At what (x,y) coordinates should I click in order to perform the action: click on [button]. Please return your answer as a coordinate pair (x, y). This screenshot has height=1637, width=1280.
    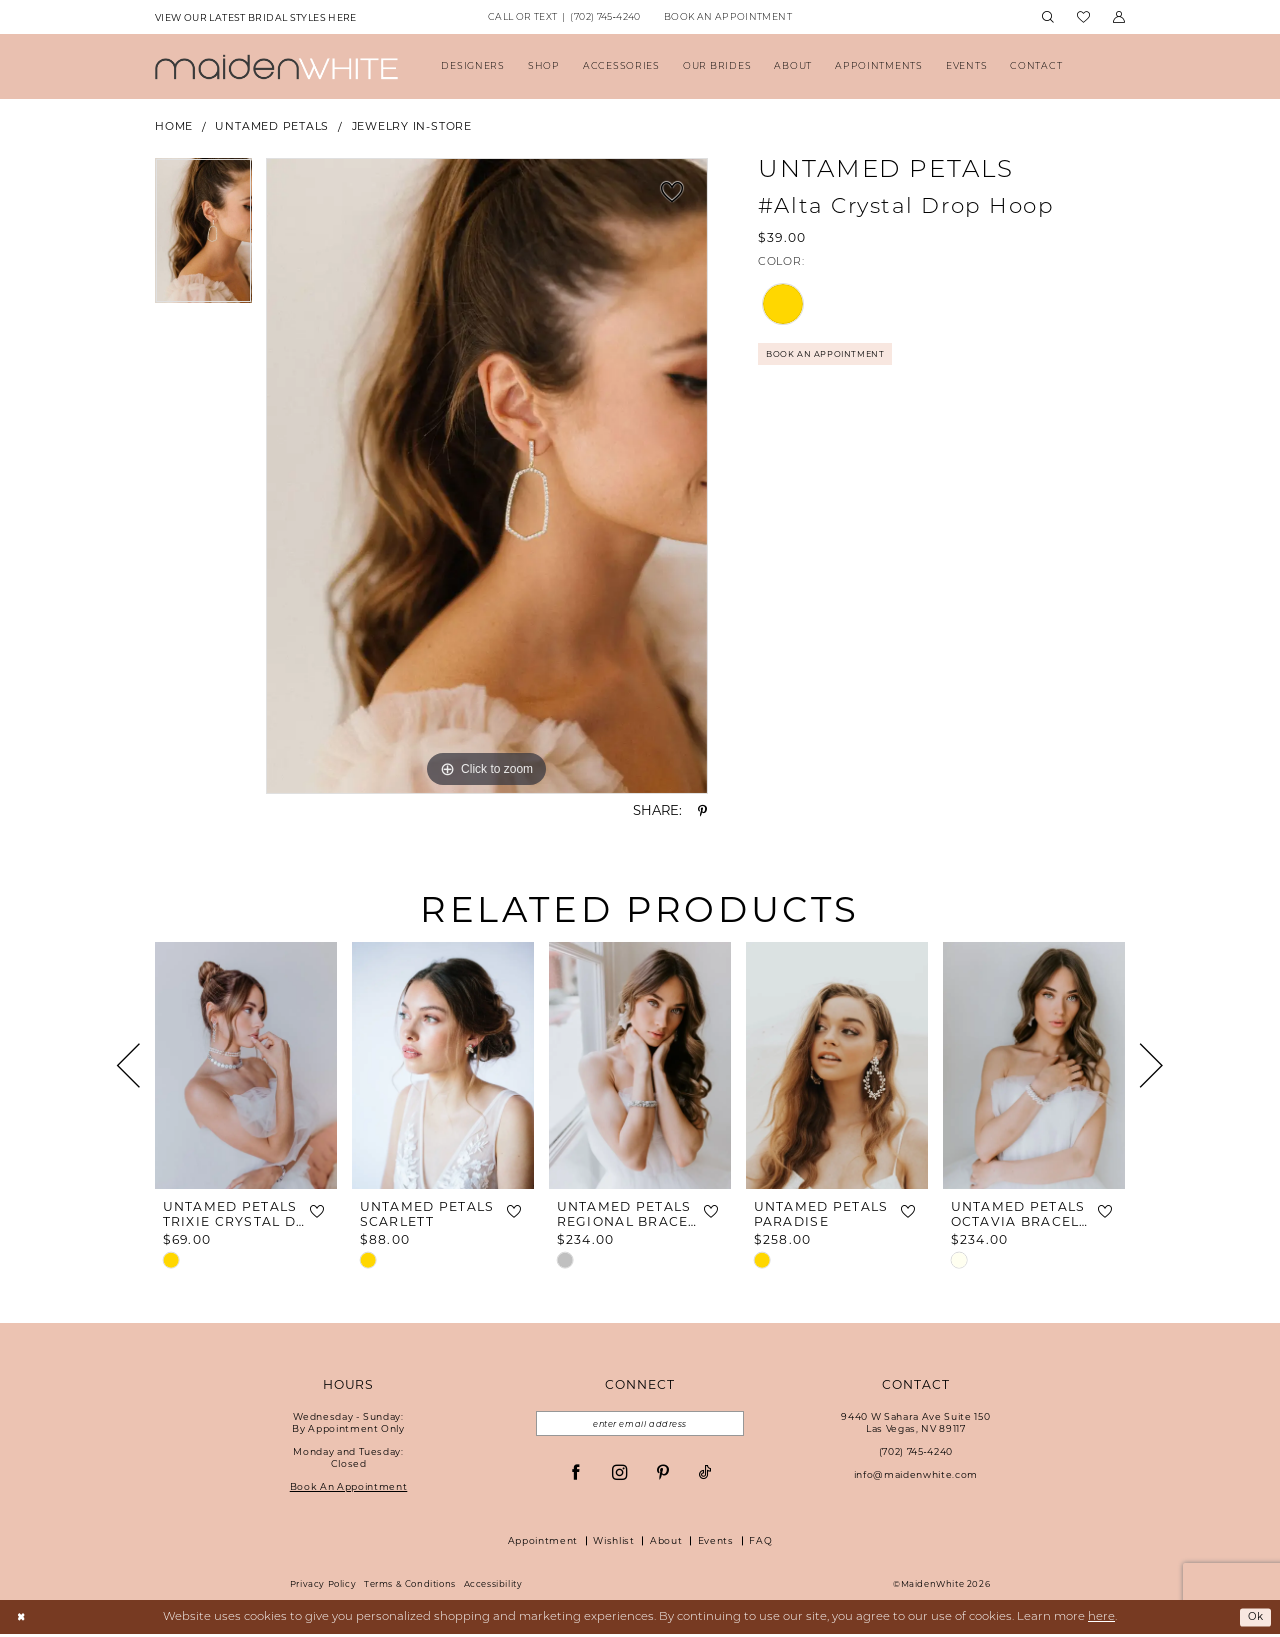
    Looking at the image, I should click on (1118, 17).